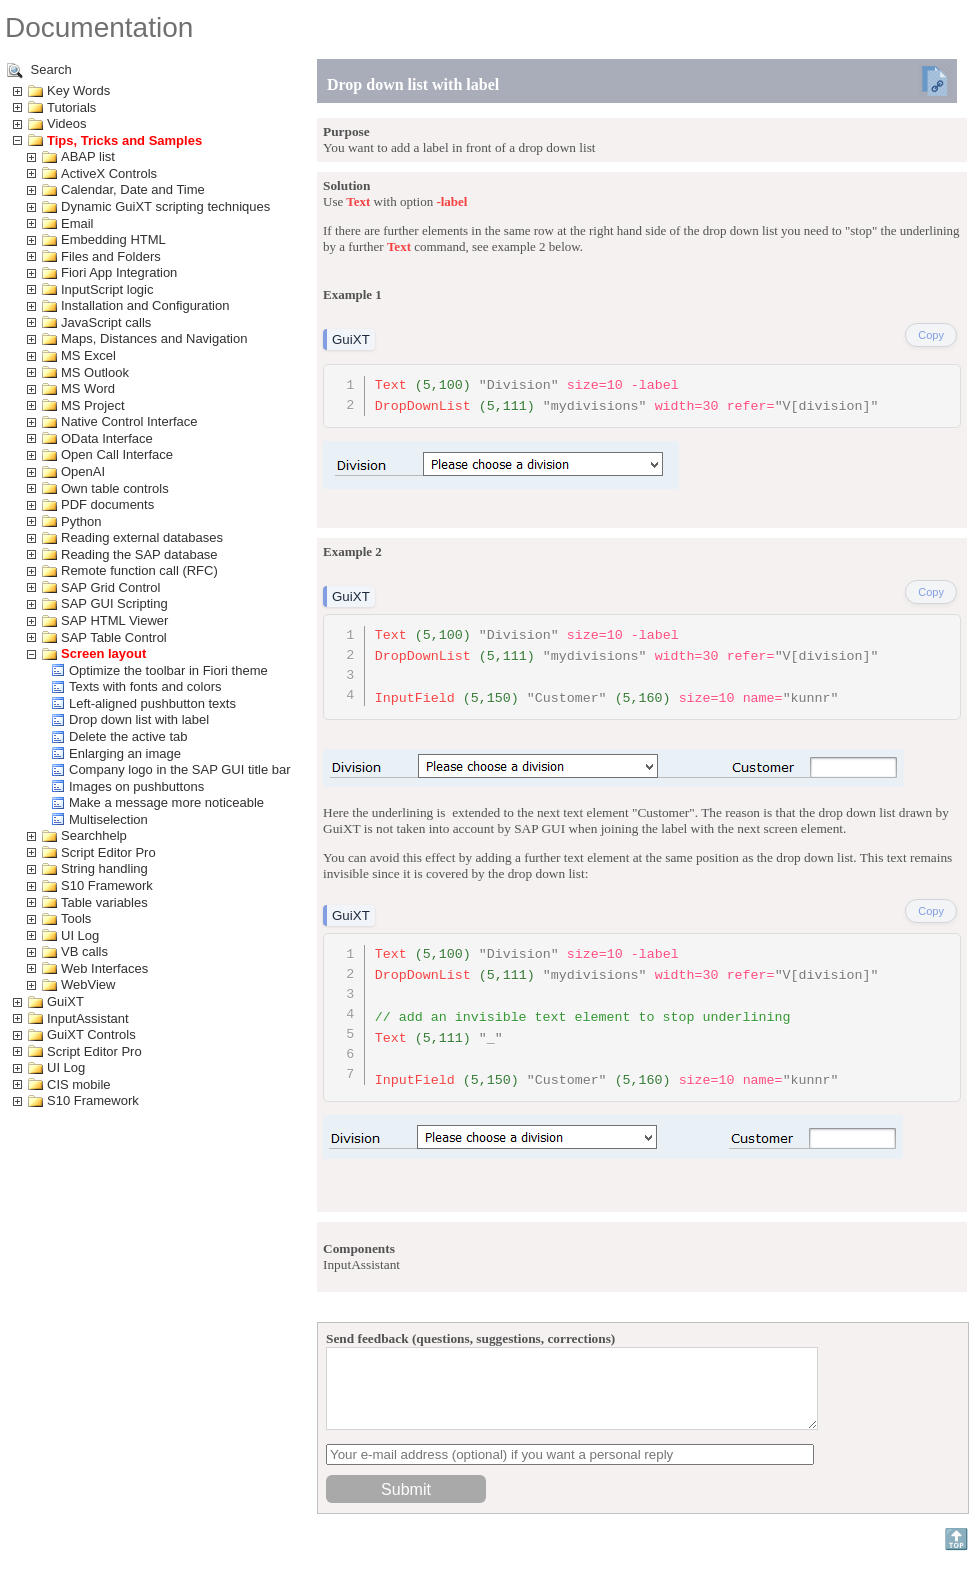 The width and height of the screenshot is (980, 1576). Describe the element at coordinates (111, 256) in the screenshot. I see `Files and Folders` at that location.